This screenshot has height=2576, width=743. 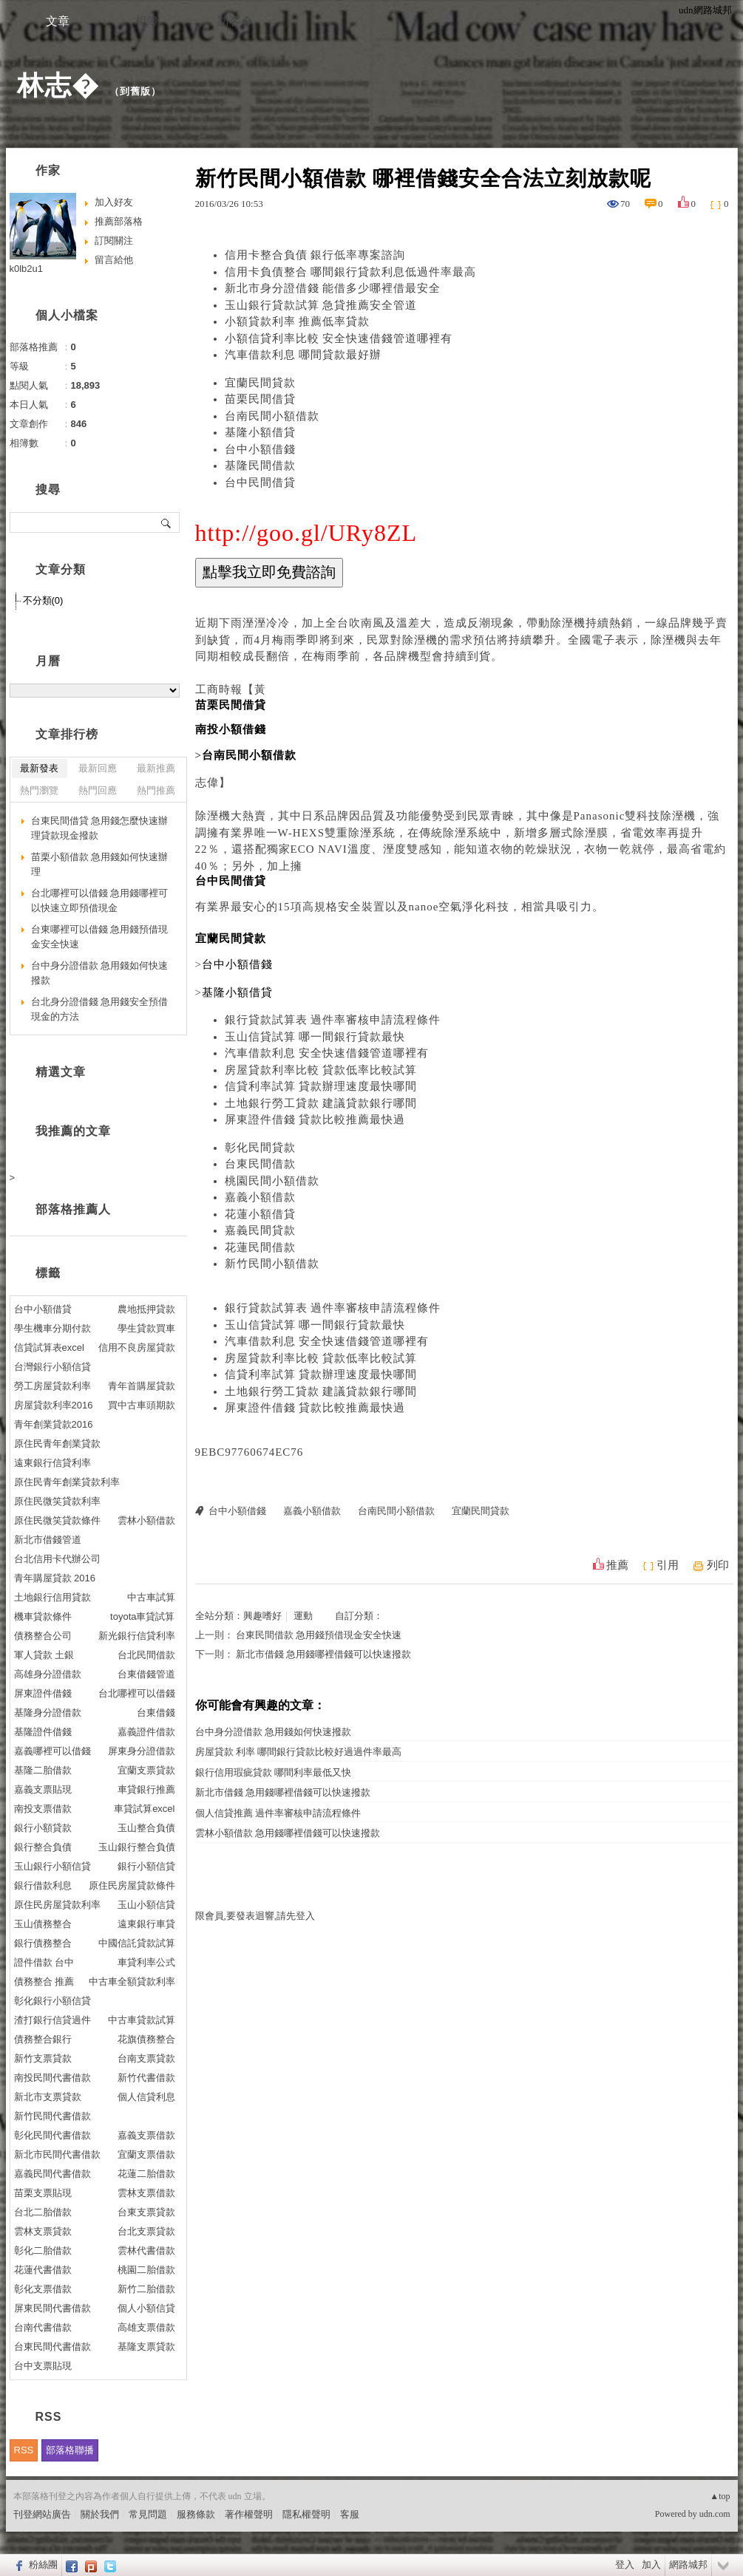 I want to click on 新北市借錢管道, so click(x=47, y=1539).